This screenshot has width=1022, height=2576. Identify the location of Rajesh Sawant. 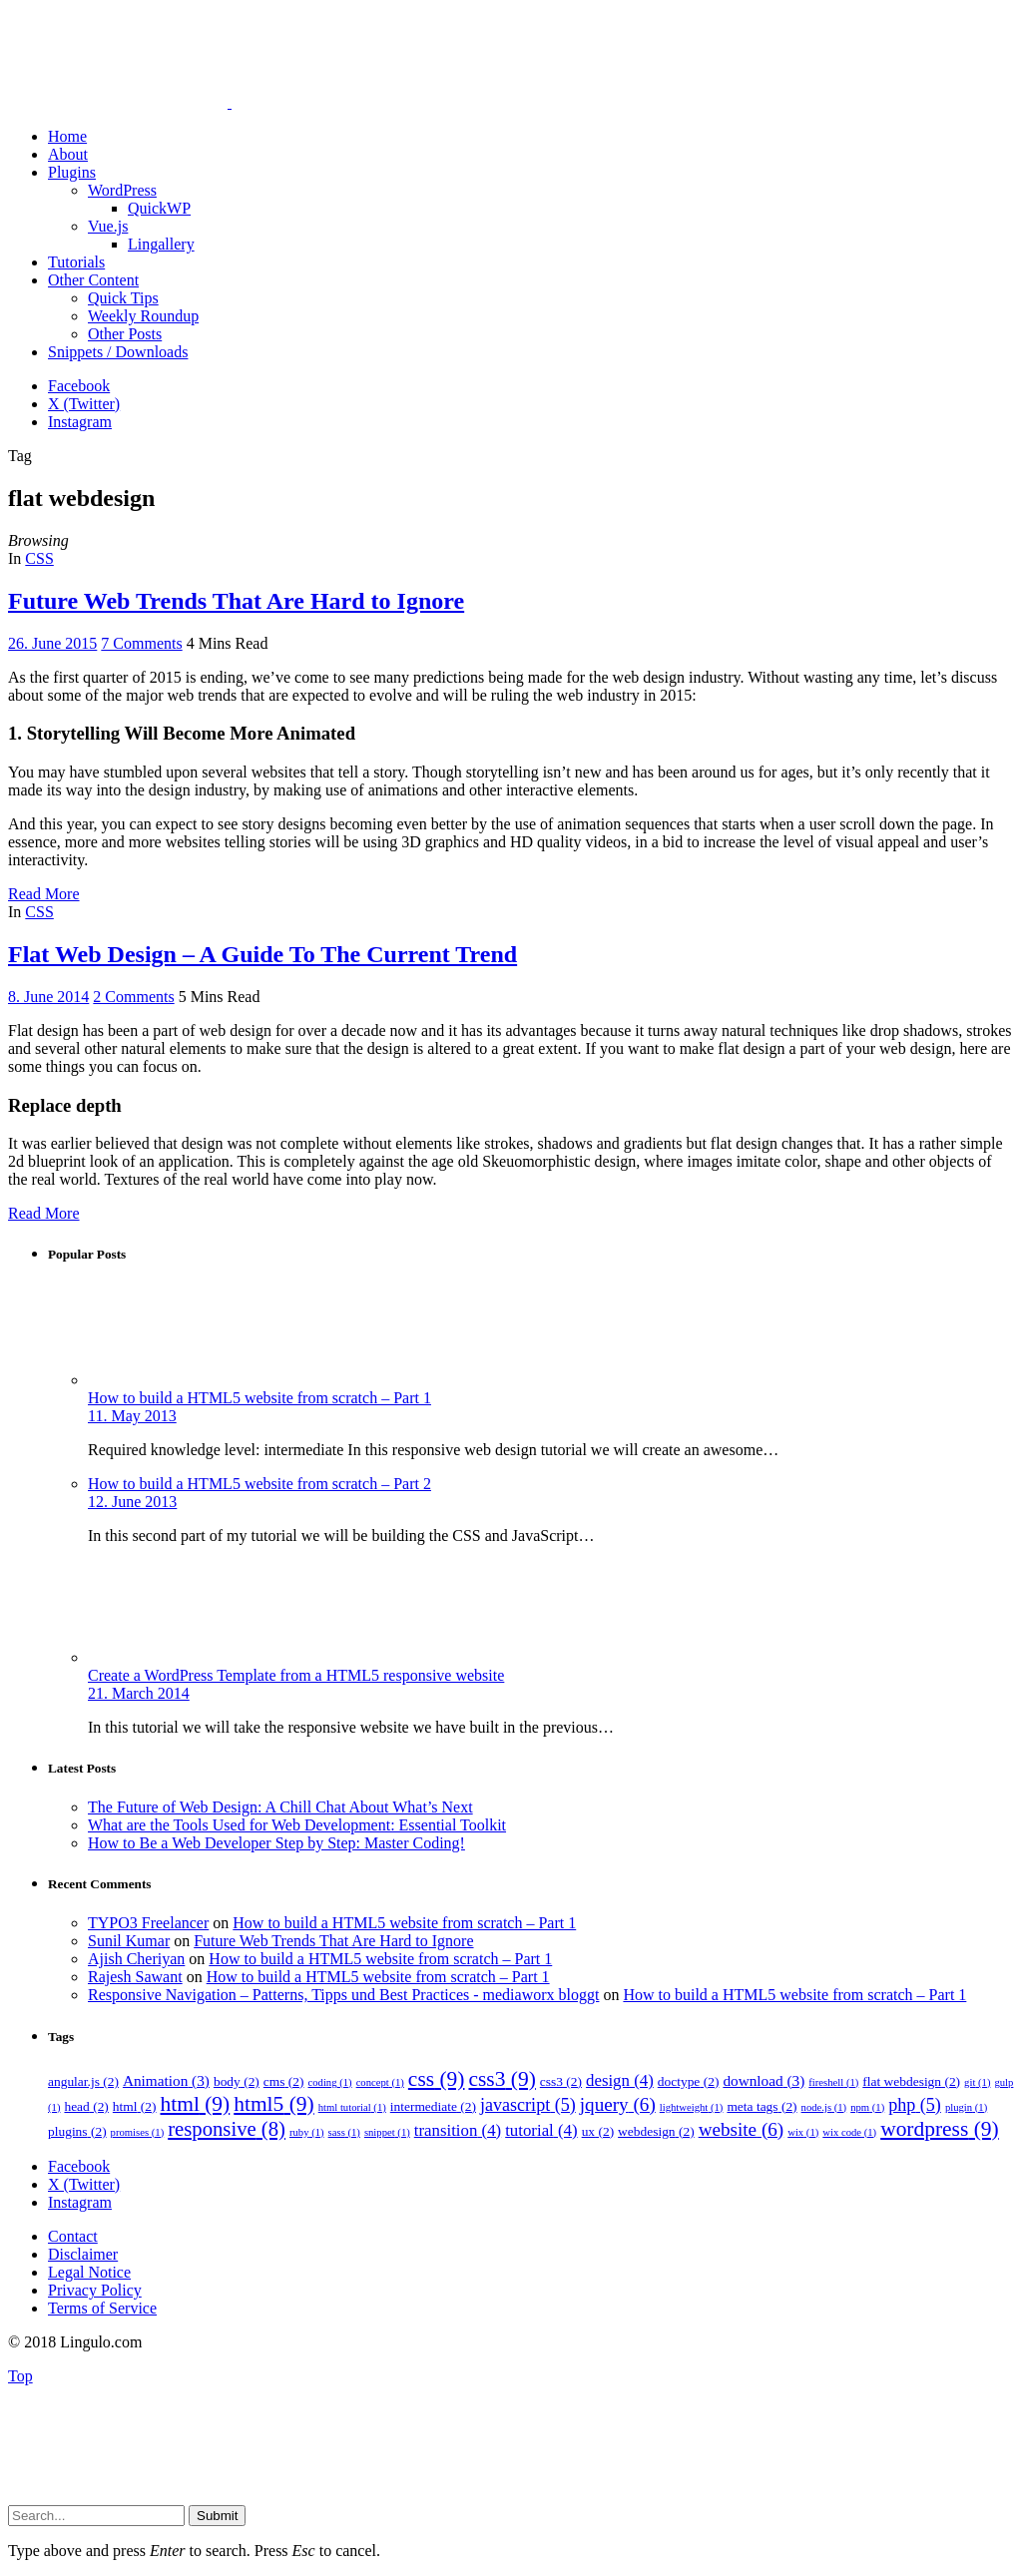
(135, 1976).